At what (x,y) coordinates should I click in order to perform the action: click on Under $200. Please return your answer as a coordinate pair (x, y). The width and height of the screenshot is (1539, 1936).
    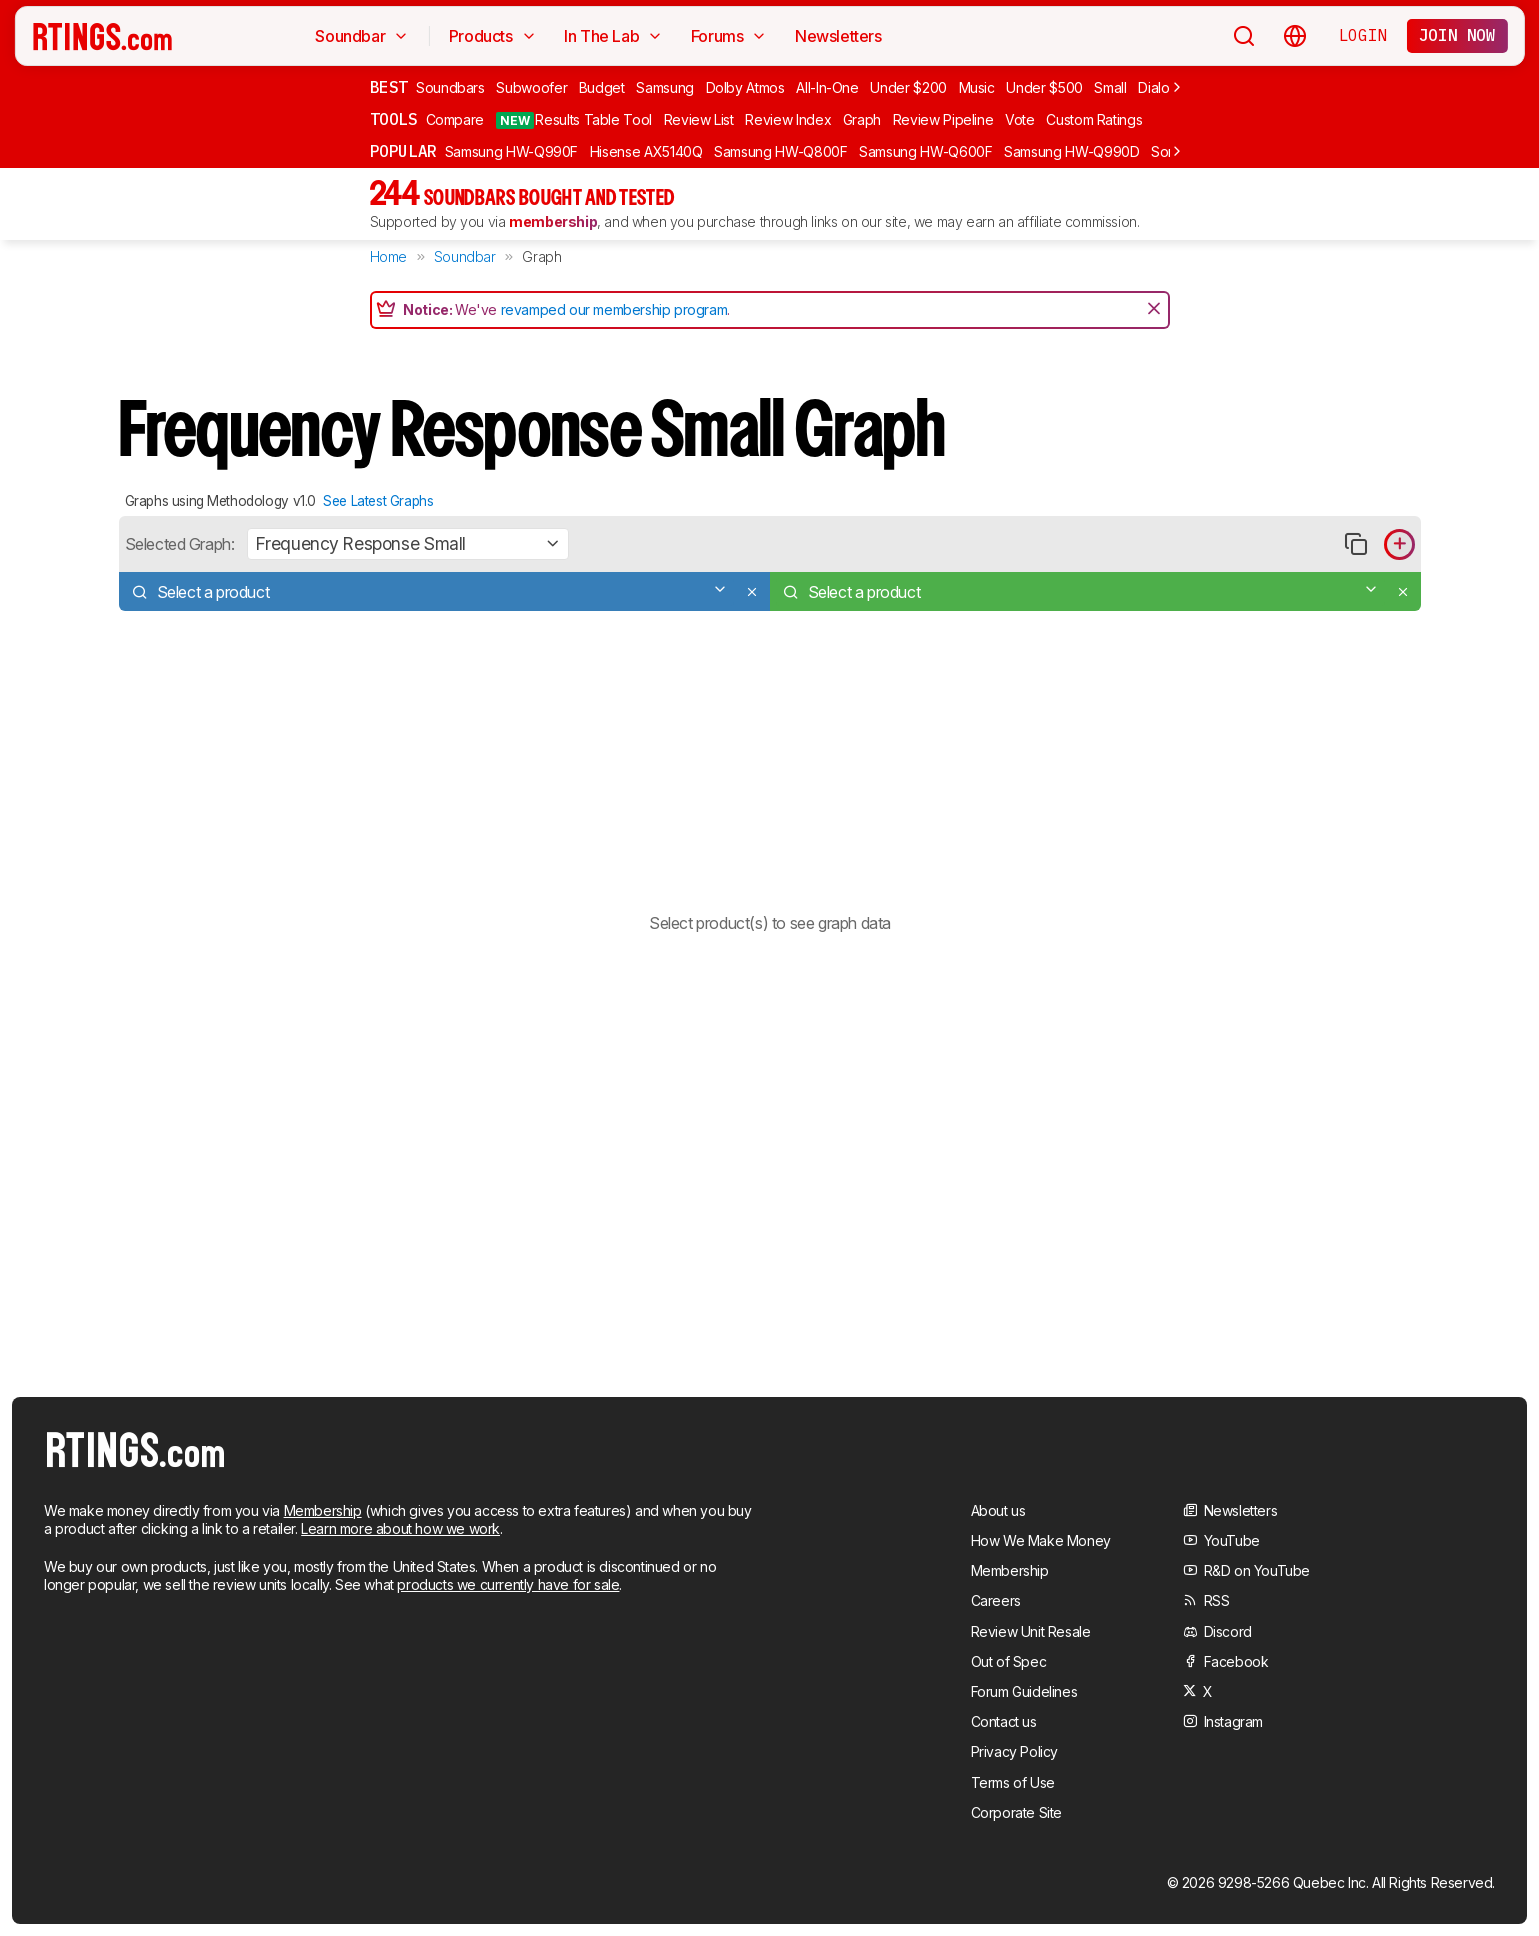
    Looking at the image, I should click on (908, 87).